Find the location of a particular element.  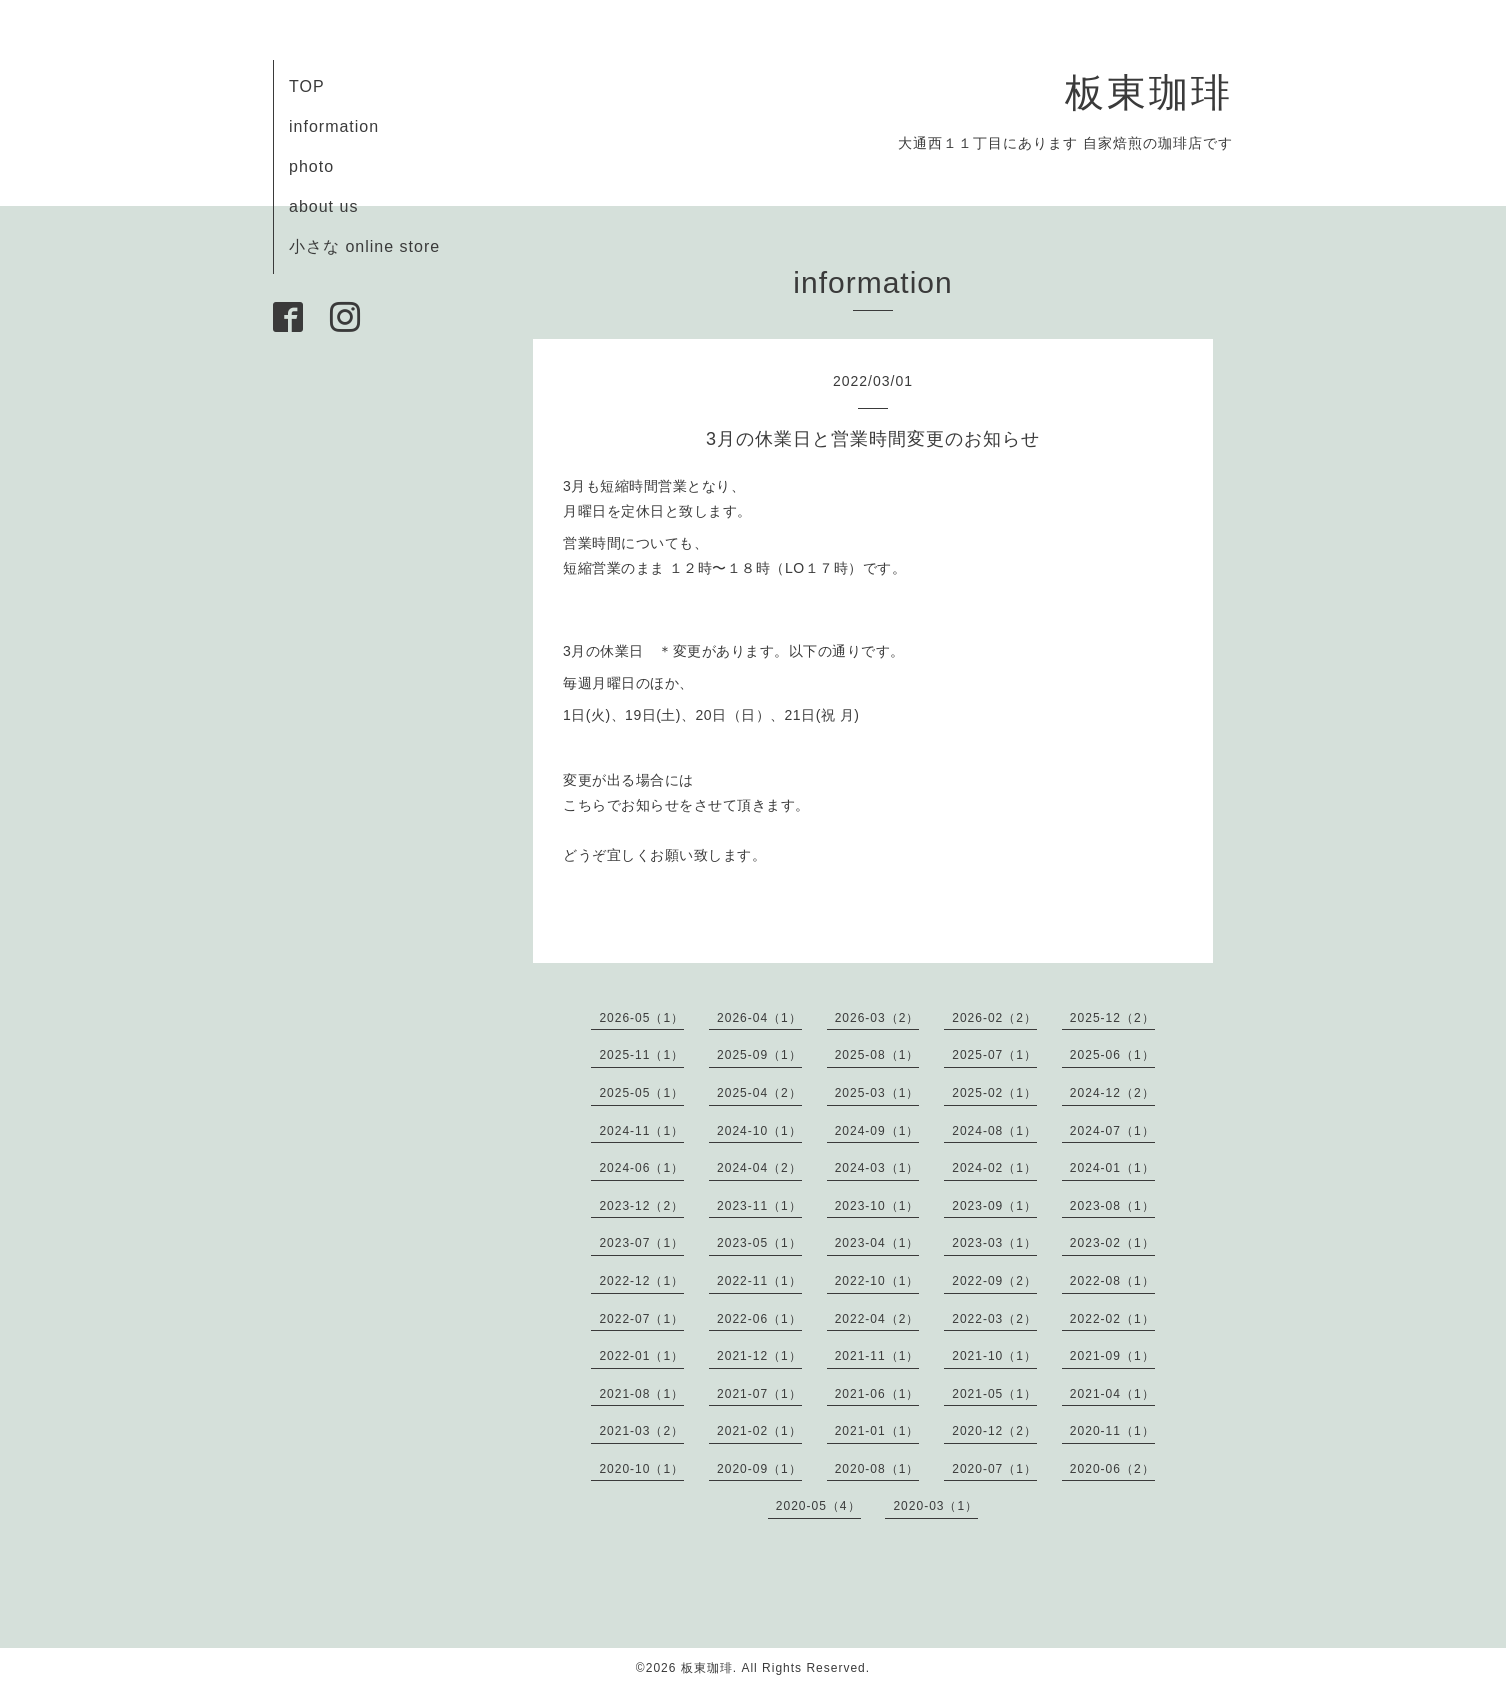

板東珈琲 is located at coordinates (1149, 92).